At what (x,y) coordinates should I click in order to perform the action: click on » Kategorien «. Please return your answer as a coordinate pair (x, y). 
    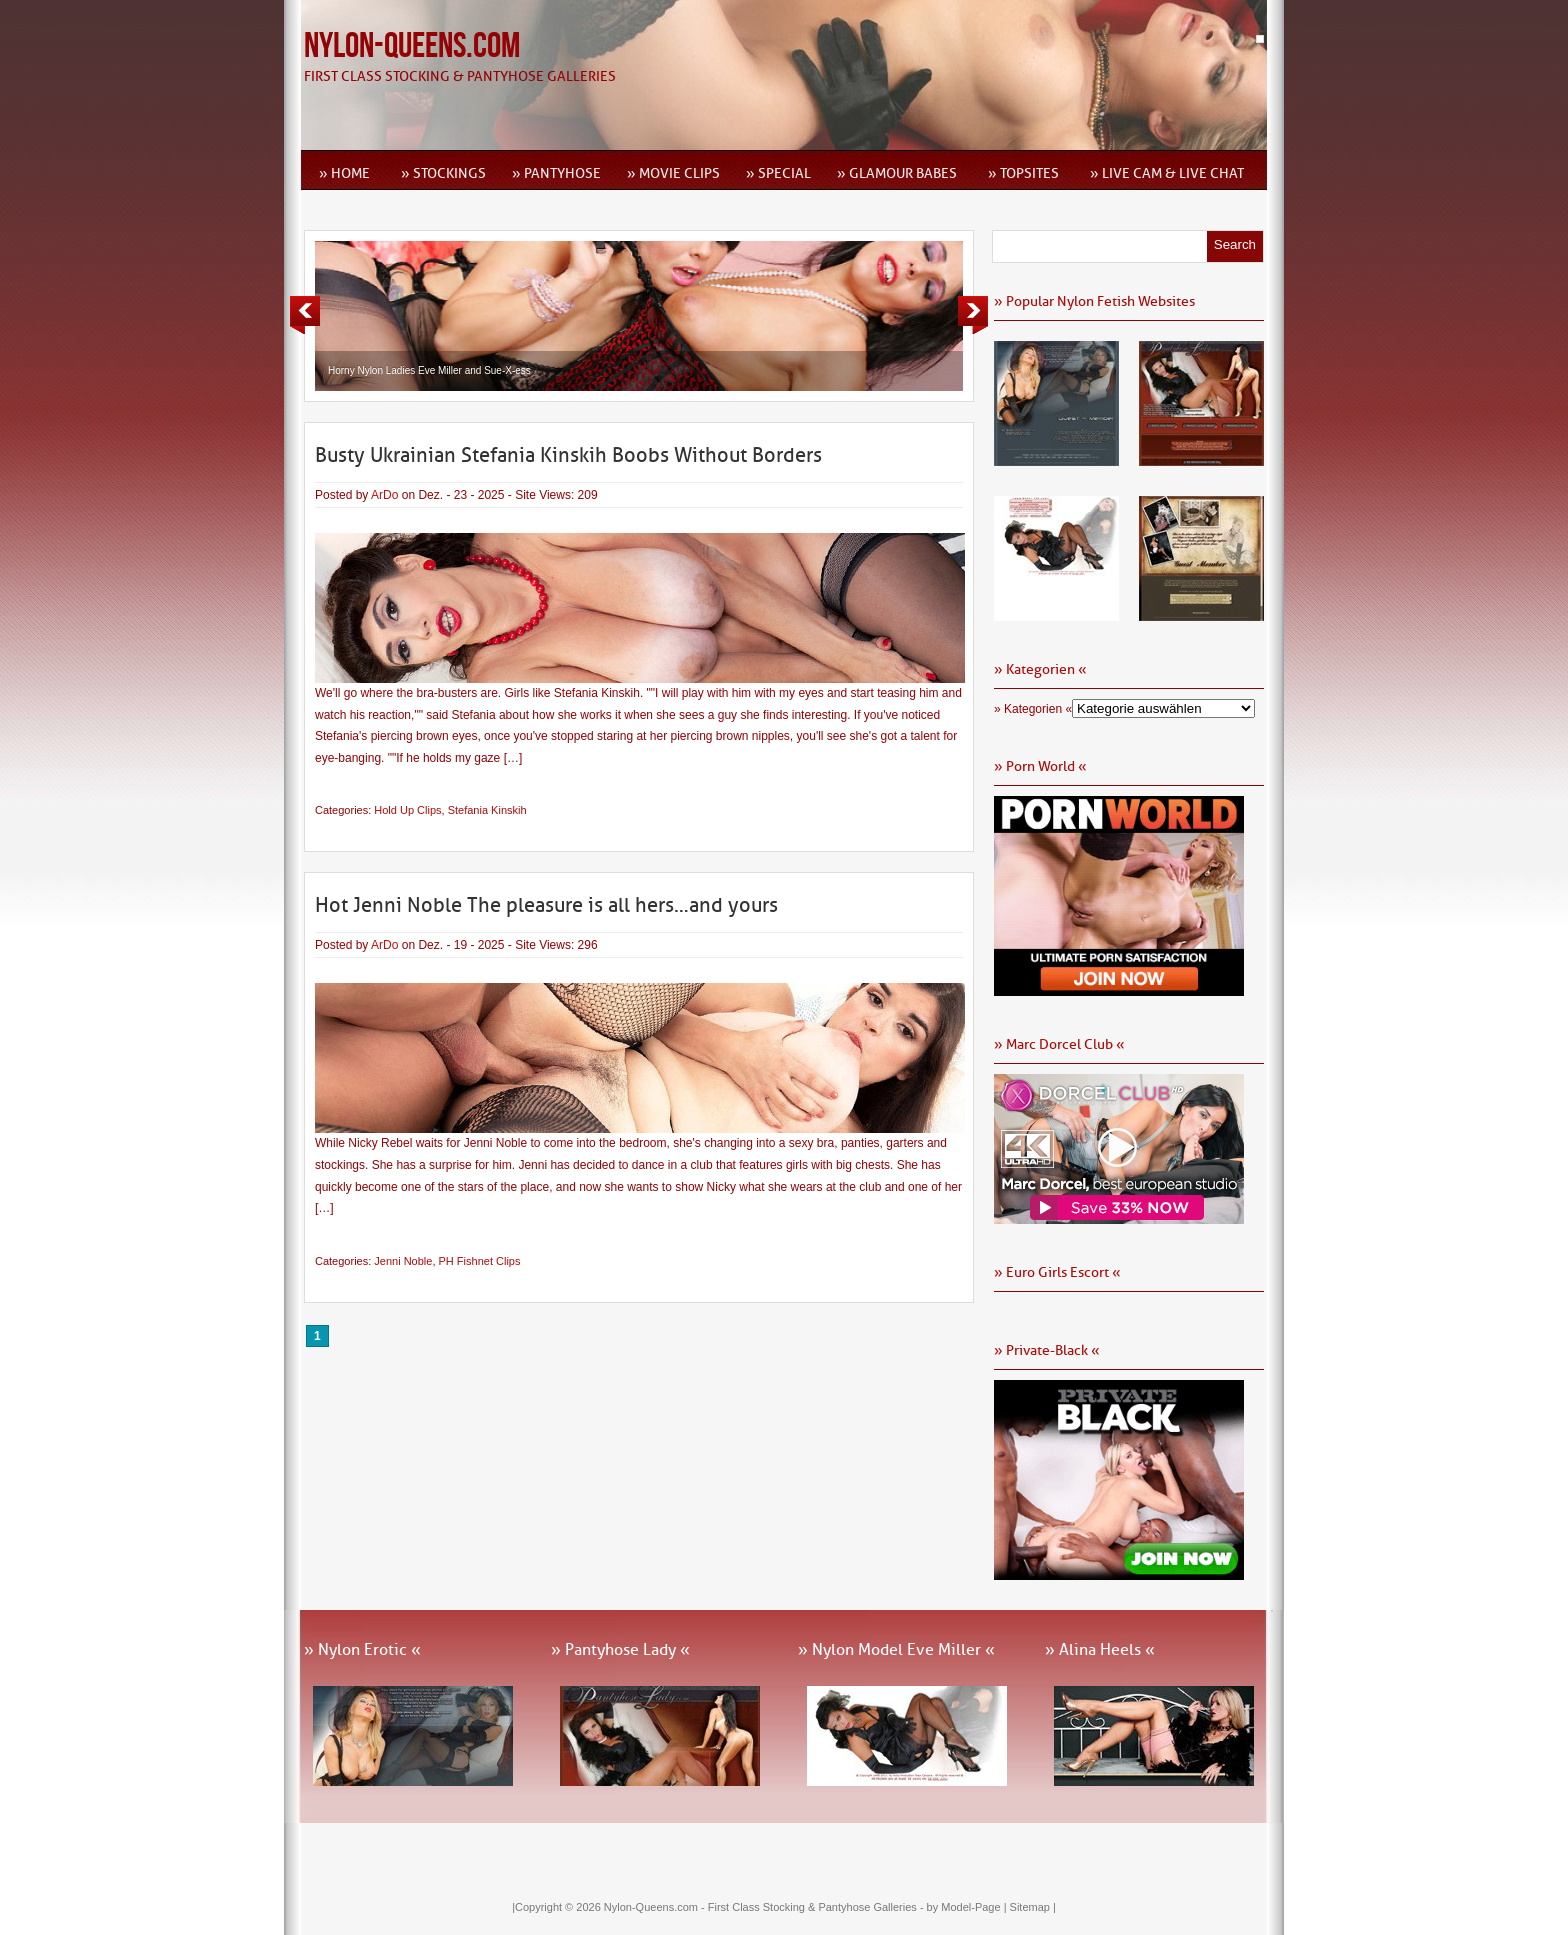
    Looking at the image, I should click on (1033, 709).